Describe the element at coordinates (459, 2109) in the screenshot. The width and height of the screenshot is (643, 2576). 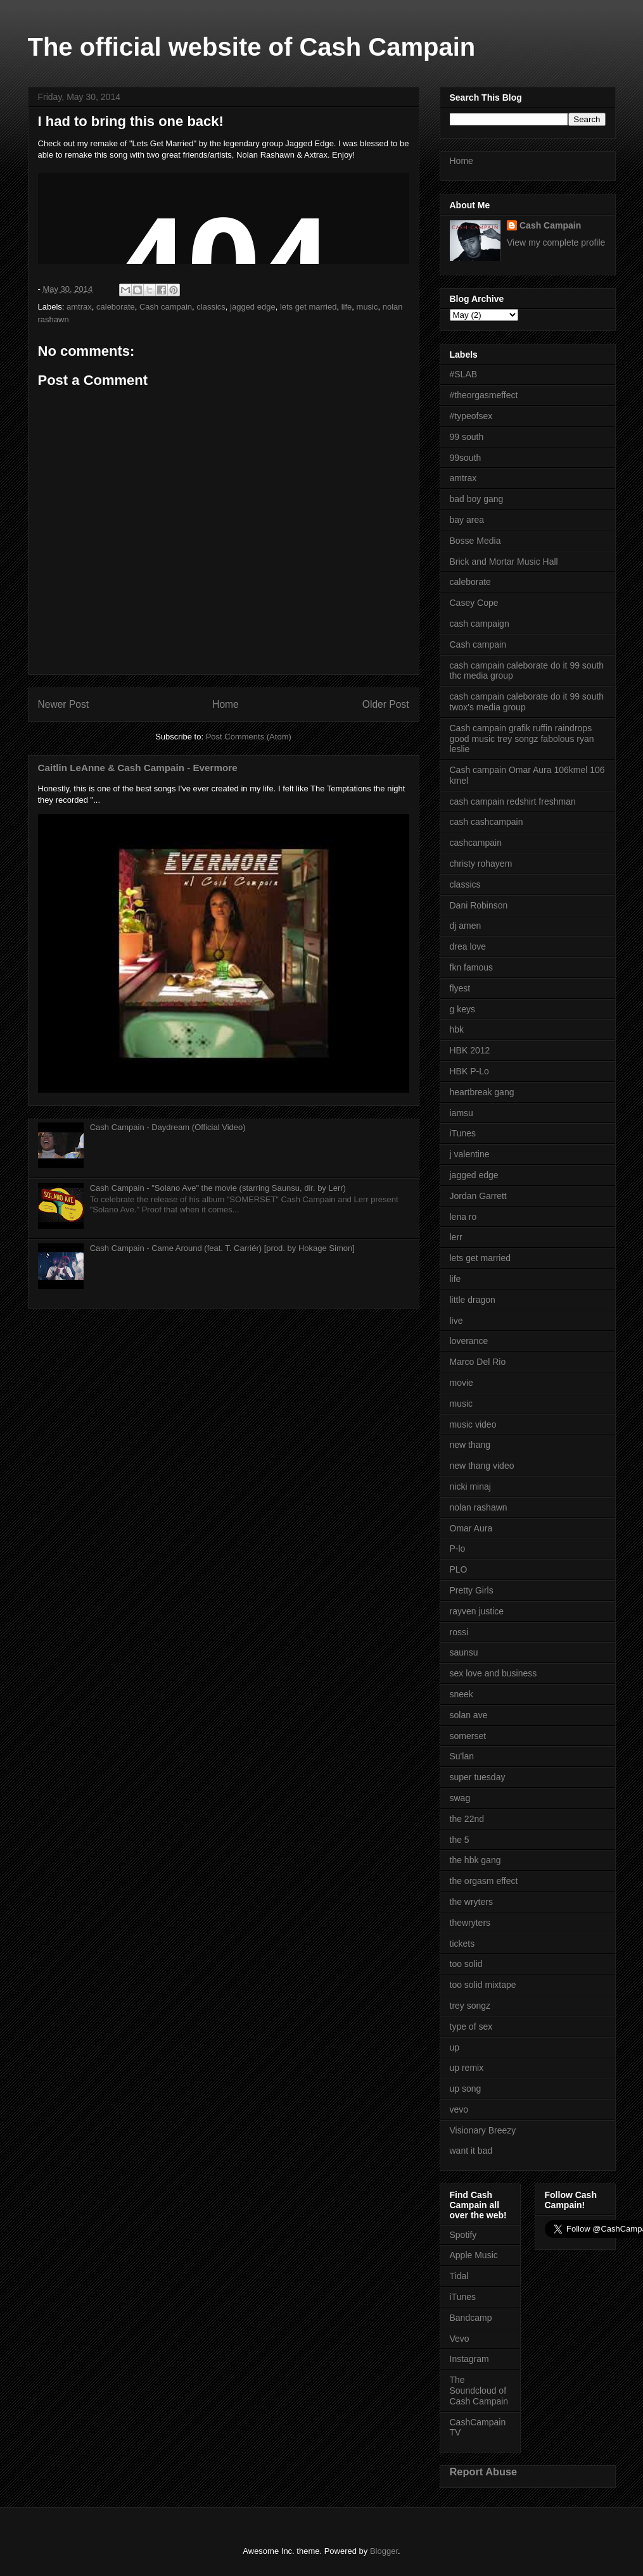
I see `vevo` at that location.